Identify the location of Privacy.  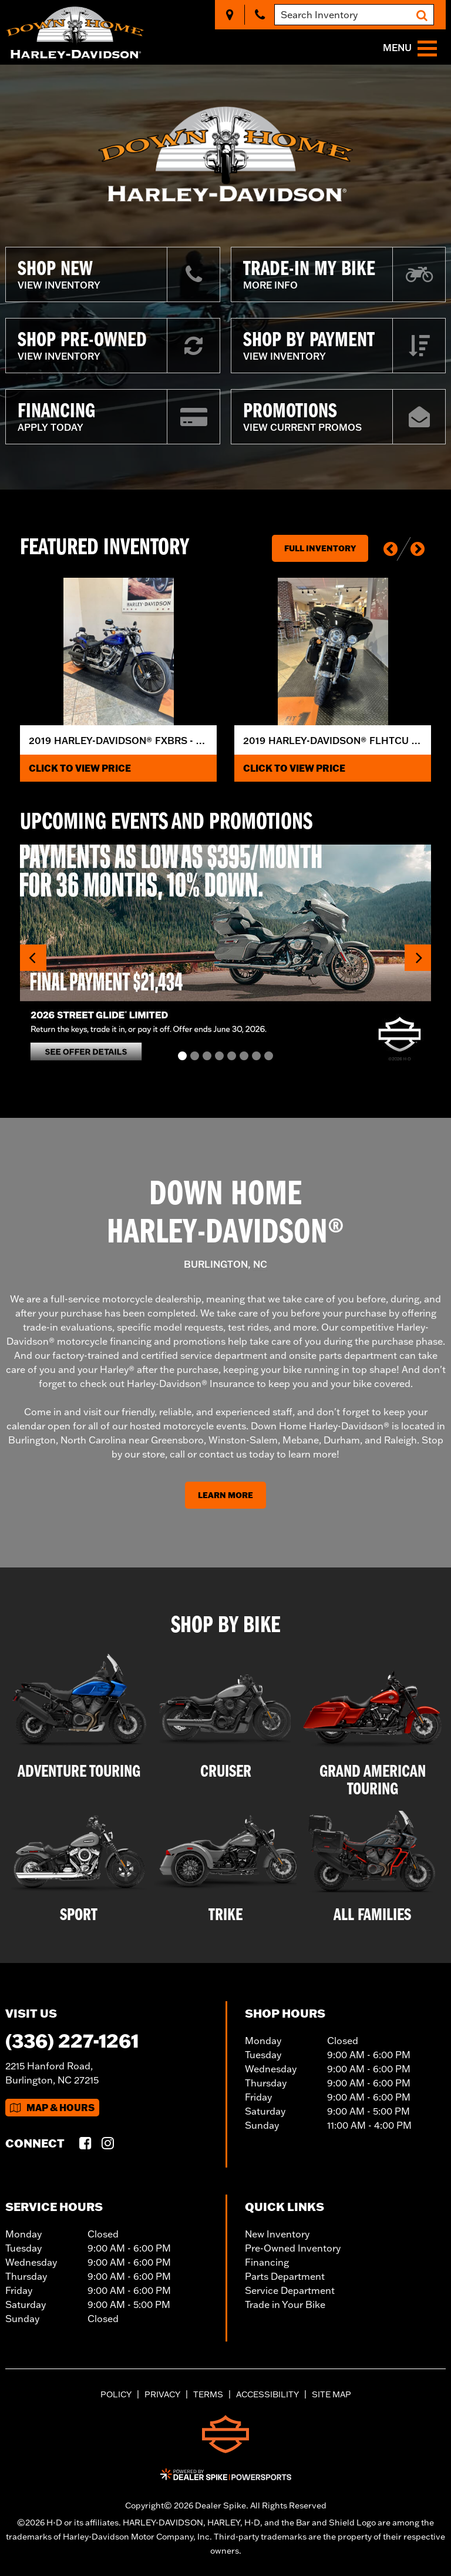
(162, 2394).